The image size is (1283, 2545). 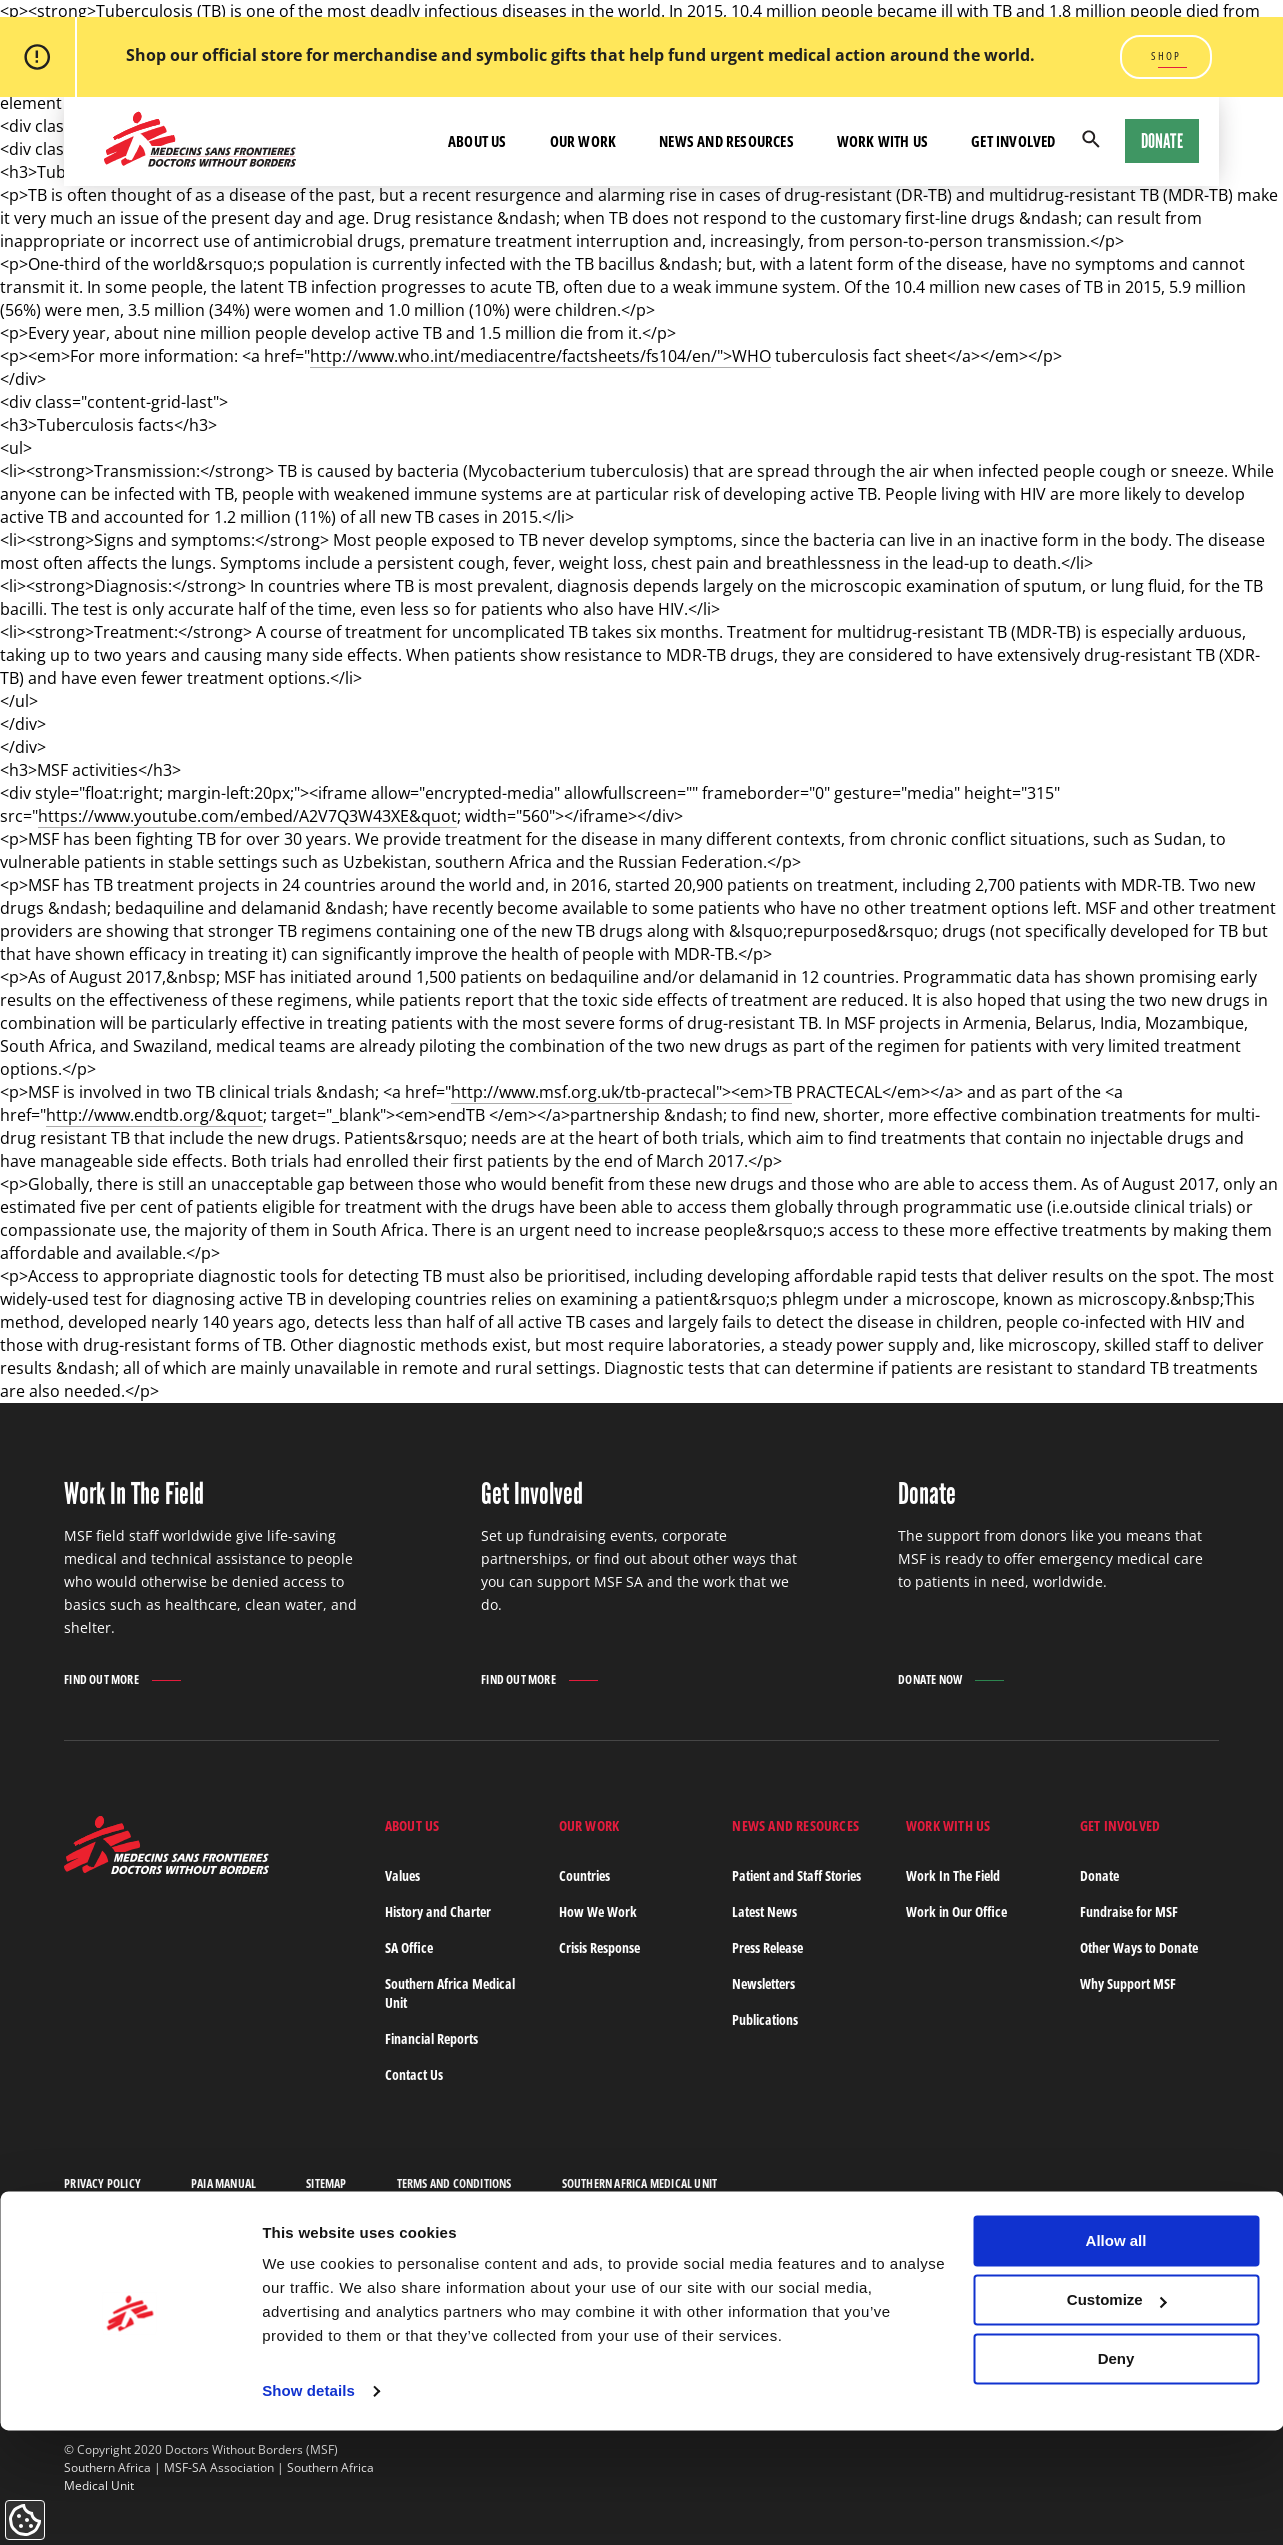 What do you see at coordinates (956, 1911) in the screenshot?
I see `Work in Our Office` at bounding box center [956, 1911].